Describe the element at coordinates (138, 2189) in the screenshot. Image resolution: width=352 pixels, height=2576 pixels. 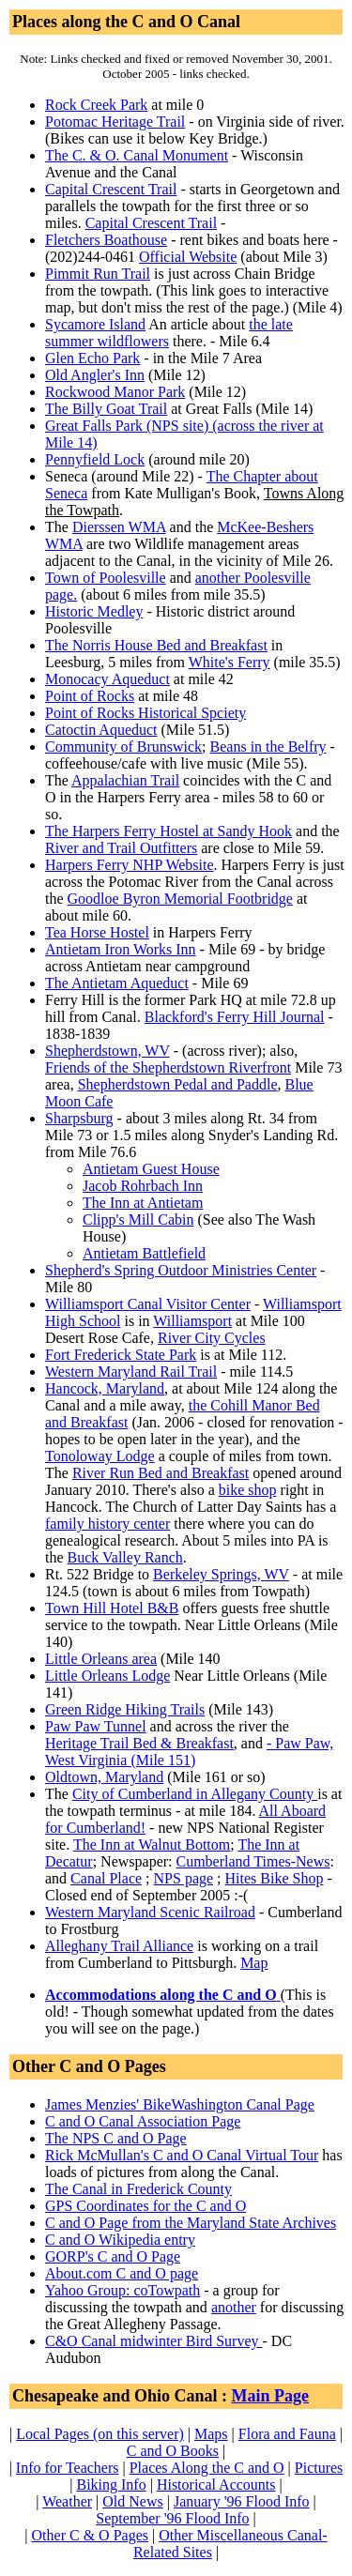
I see `The Canal in Frederick County` at that location.